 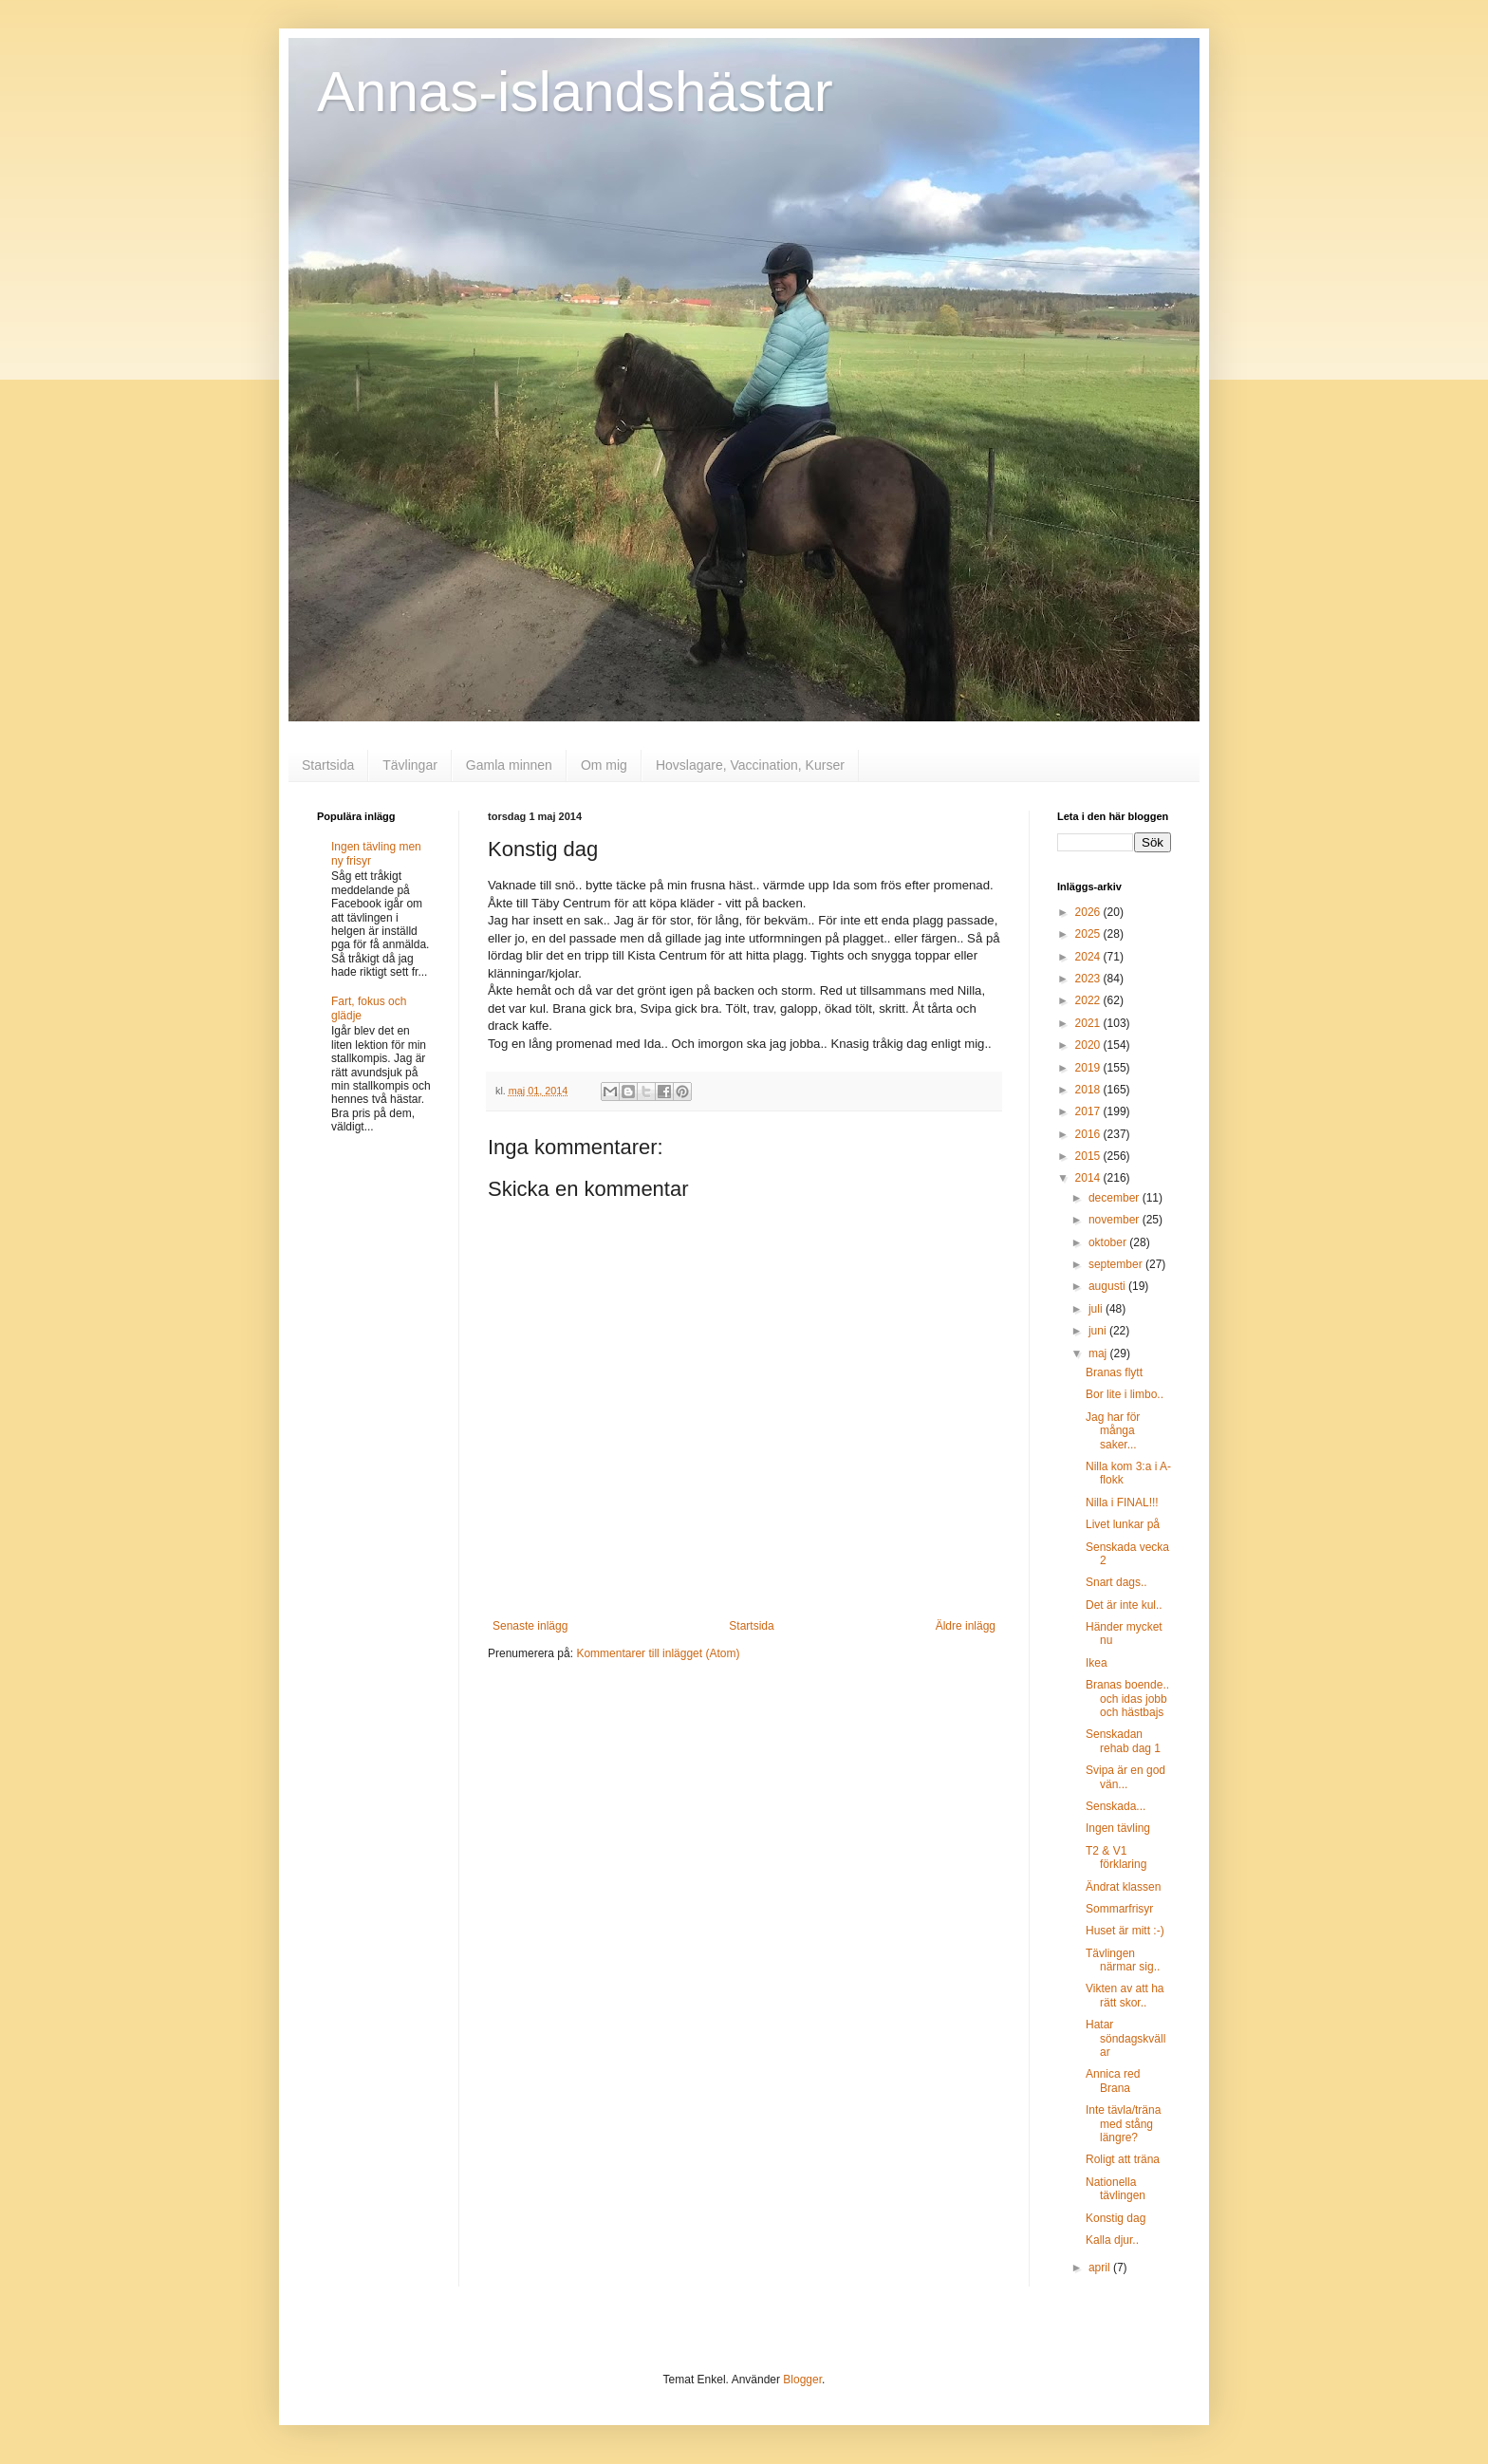 What do you see at coordinates (965, 1626) in the screenshot?
I see `Äldre inlägg` at bounding box center [965, 1626].